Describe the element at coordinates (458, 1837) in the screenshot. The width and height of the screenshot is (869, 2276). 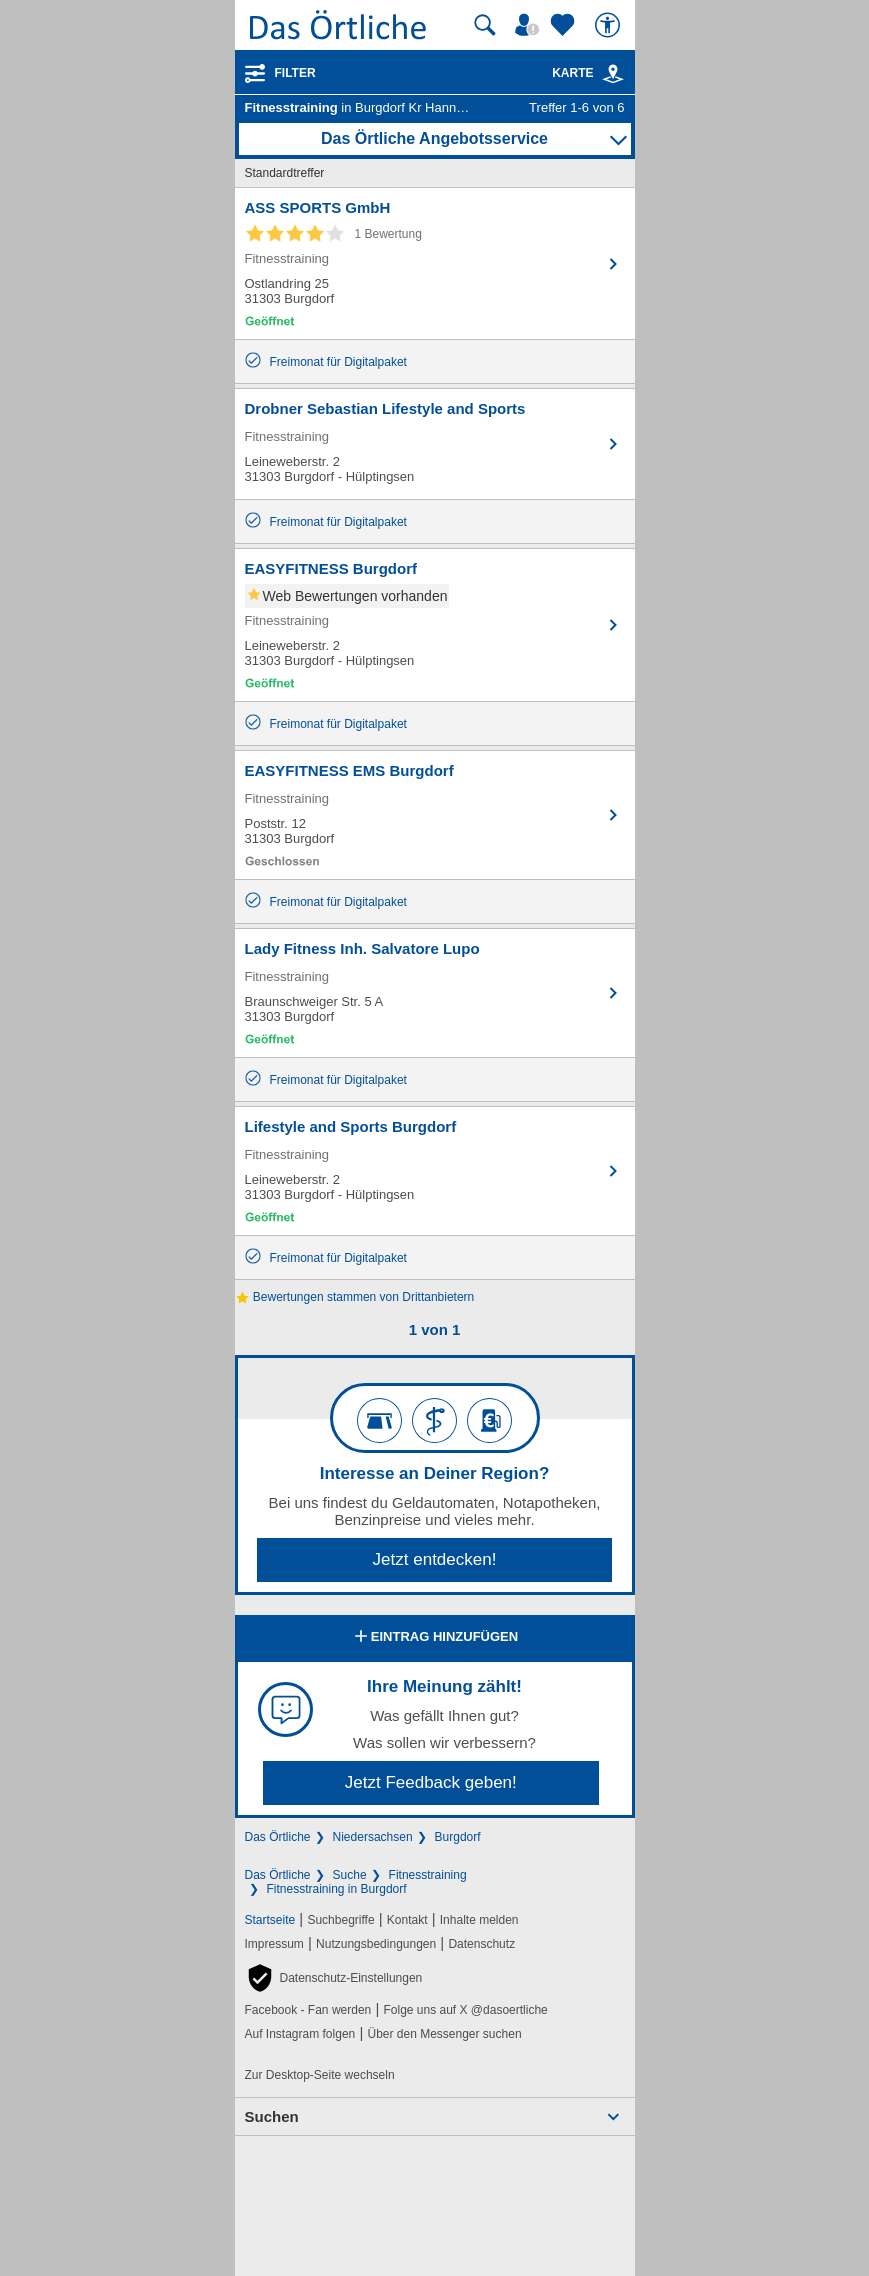
I see `Burgdorf` at that location.